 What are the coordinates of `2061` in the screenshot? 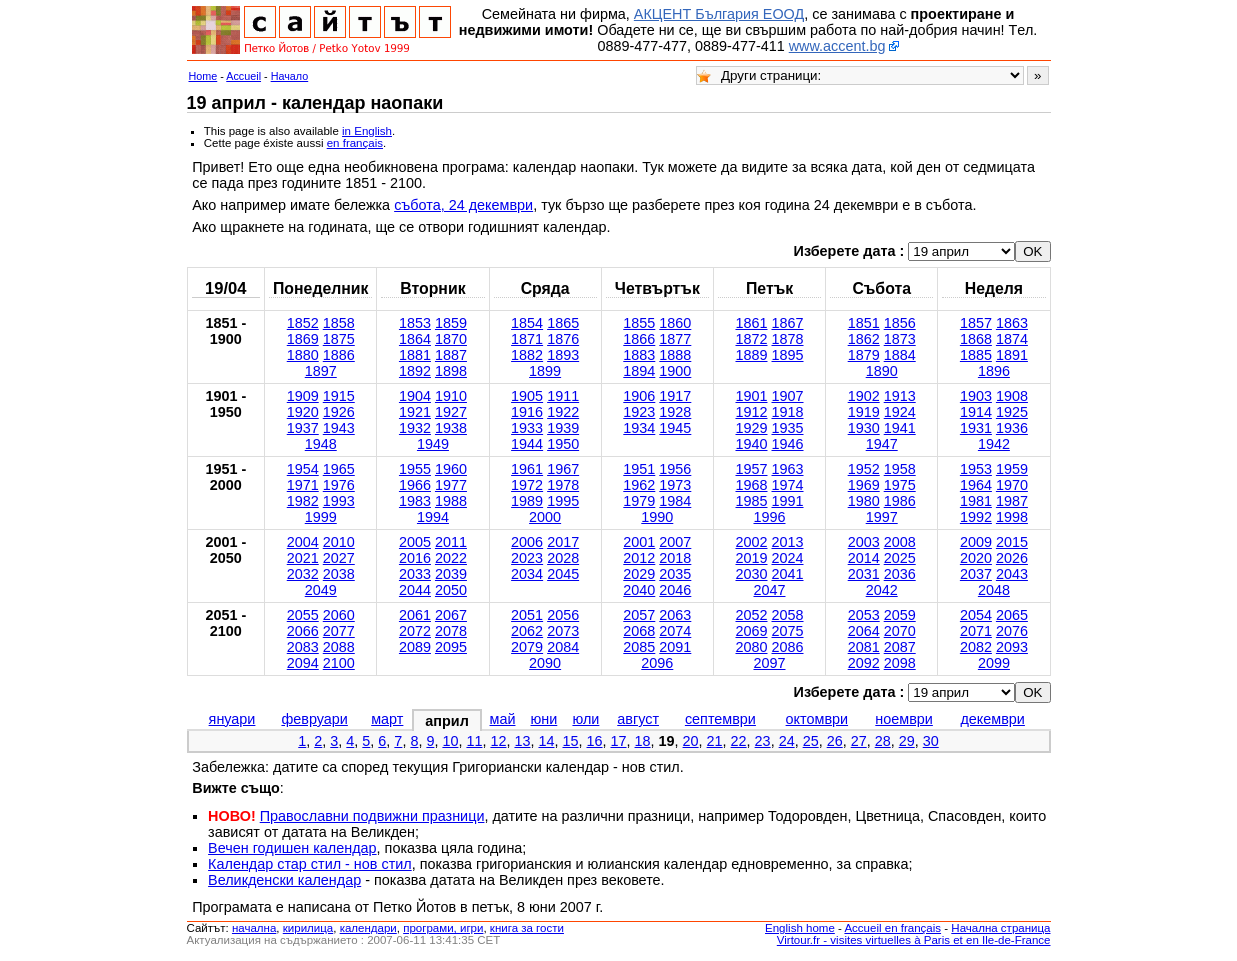 It's located at (415, 615).